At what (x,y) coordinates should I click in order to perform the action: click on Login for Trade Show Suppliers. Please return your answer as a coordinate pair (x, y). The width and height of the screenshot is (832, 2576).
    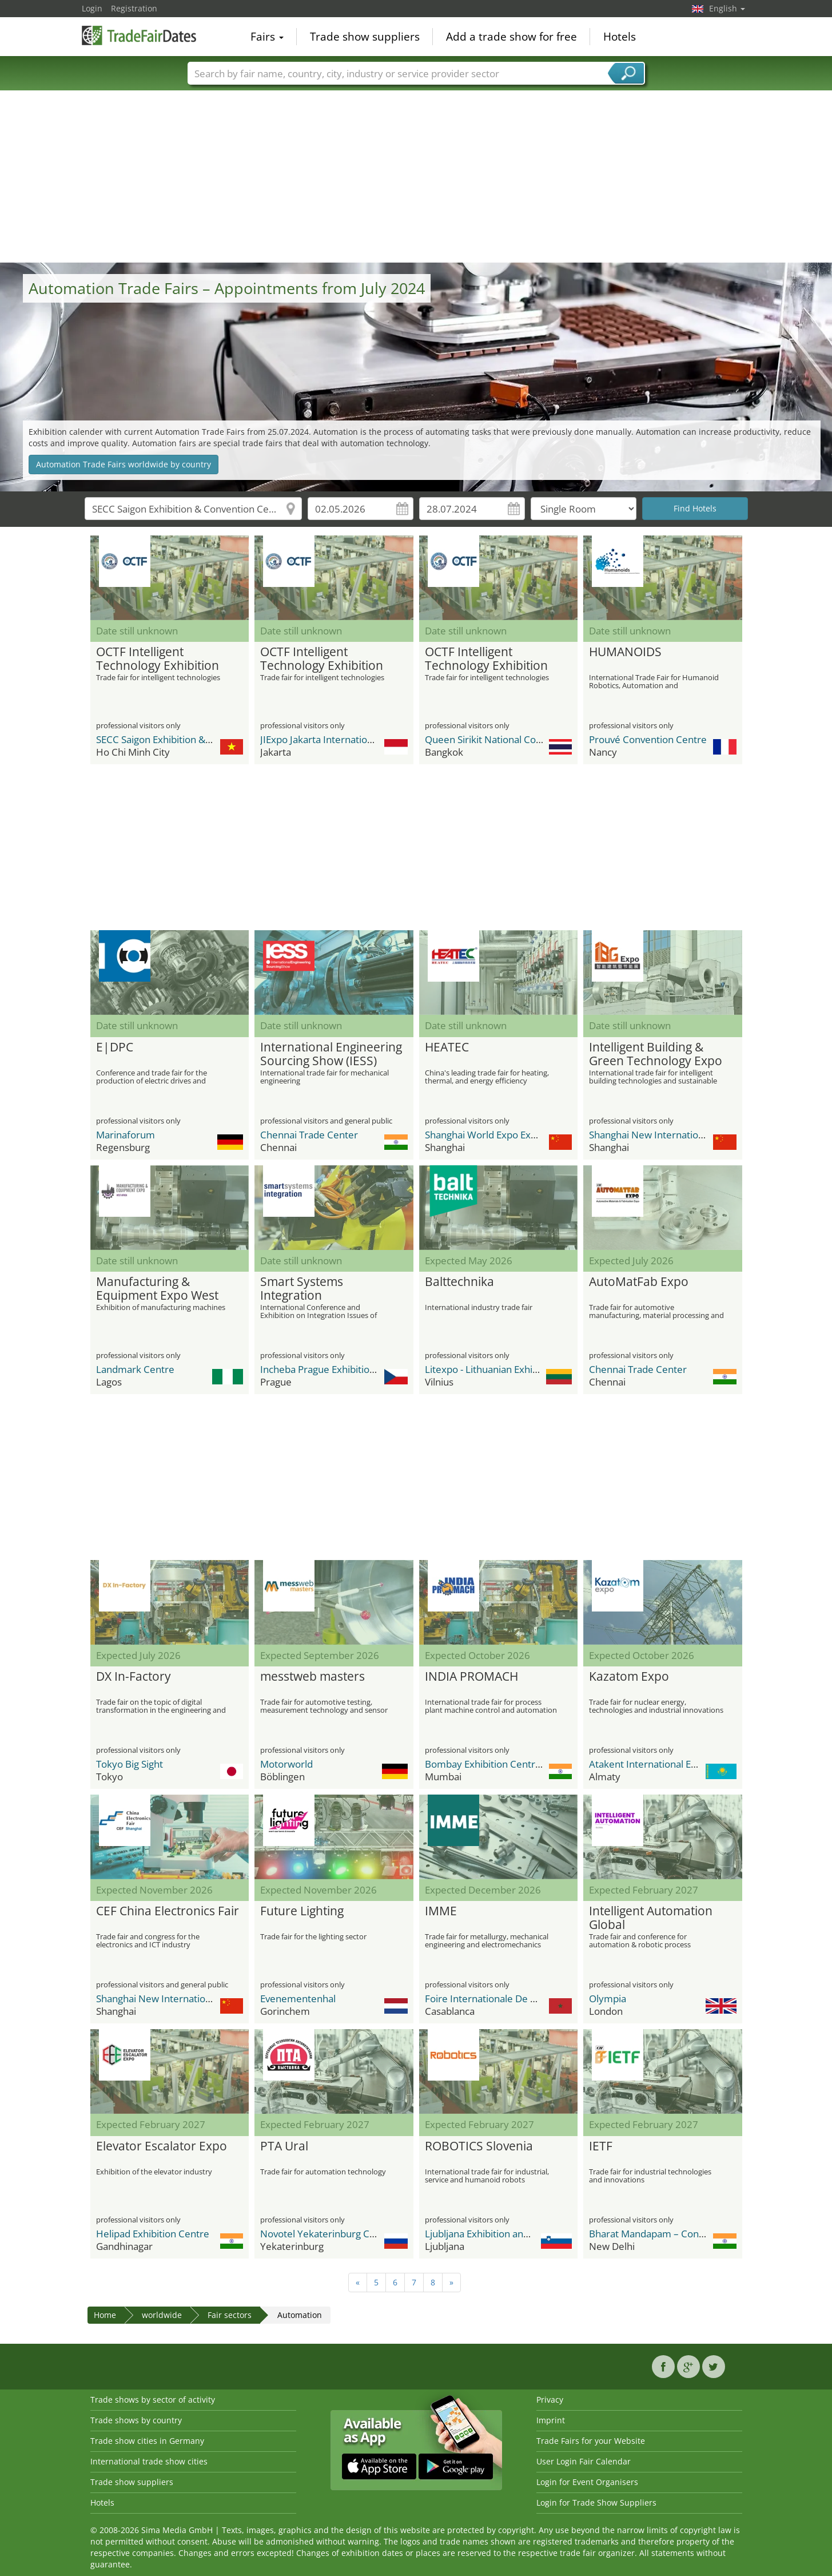
    Looking at the image, I should click on (596, 2502).